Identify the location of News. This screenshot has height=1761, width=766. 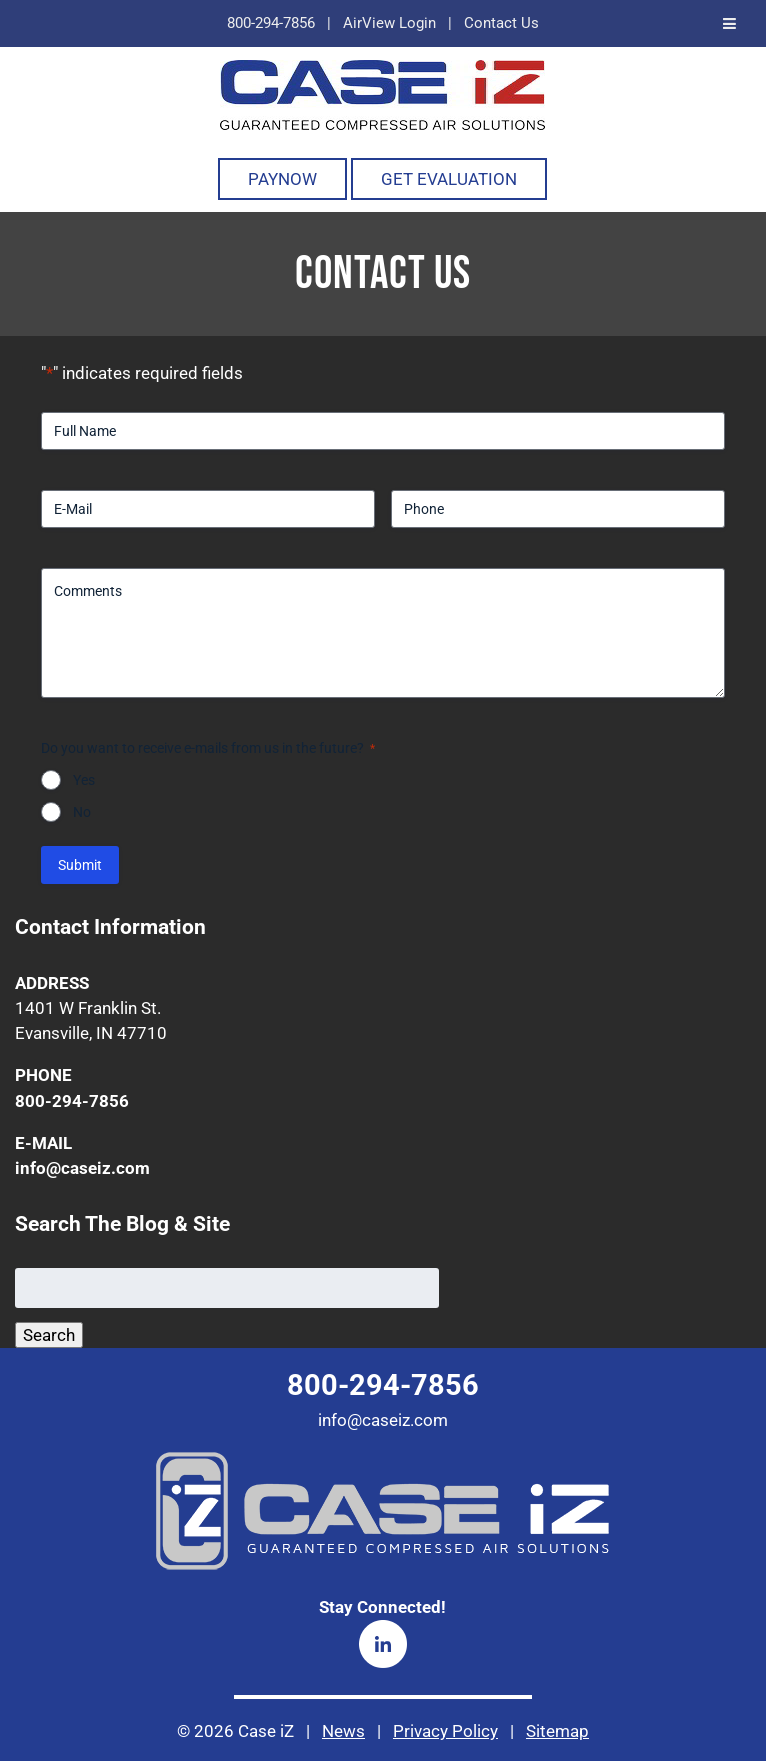
(343, 1731).